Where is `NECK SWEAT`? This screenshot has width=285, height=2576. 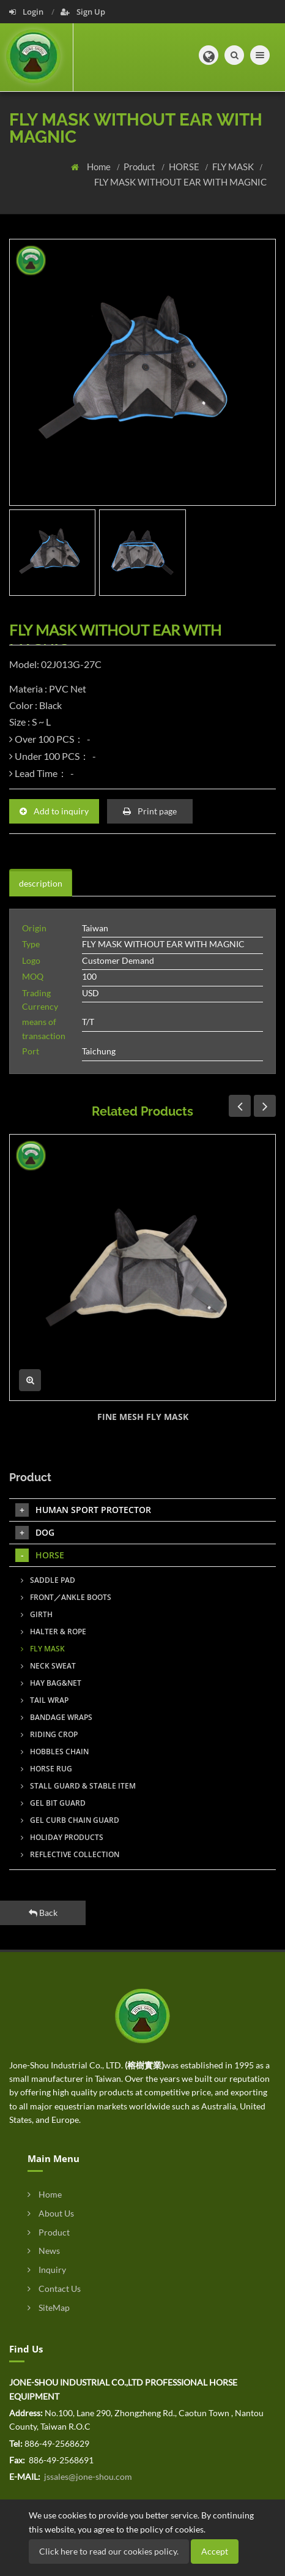 NECK SWEAT is located at coordinates (48, 1666).